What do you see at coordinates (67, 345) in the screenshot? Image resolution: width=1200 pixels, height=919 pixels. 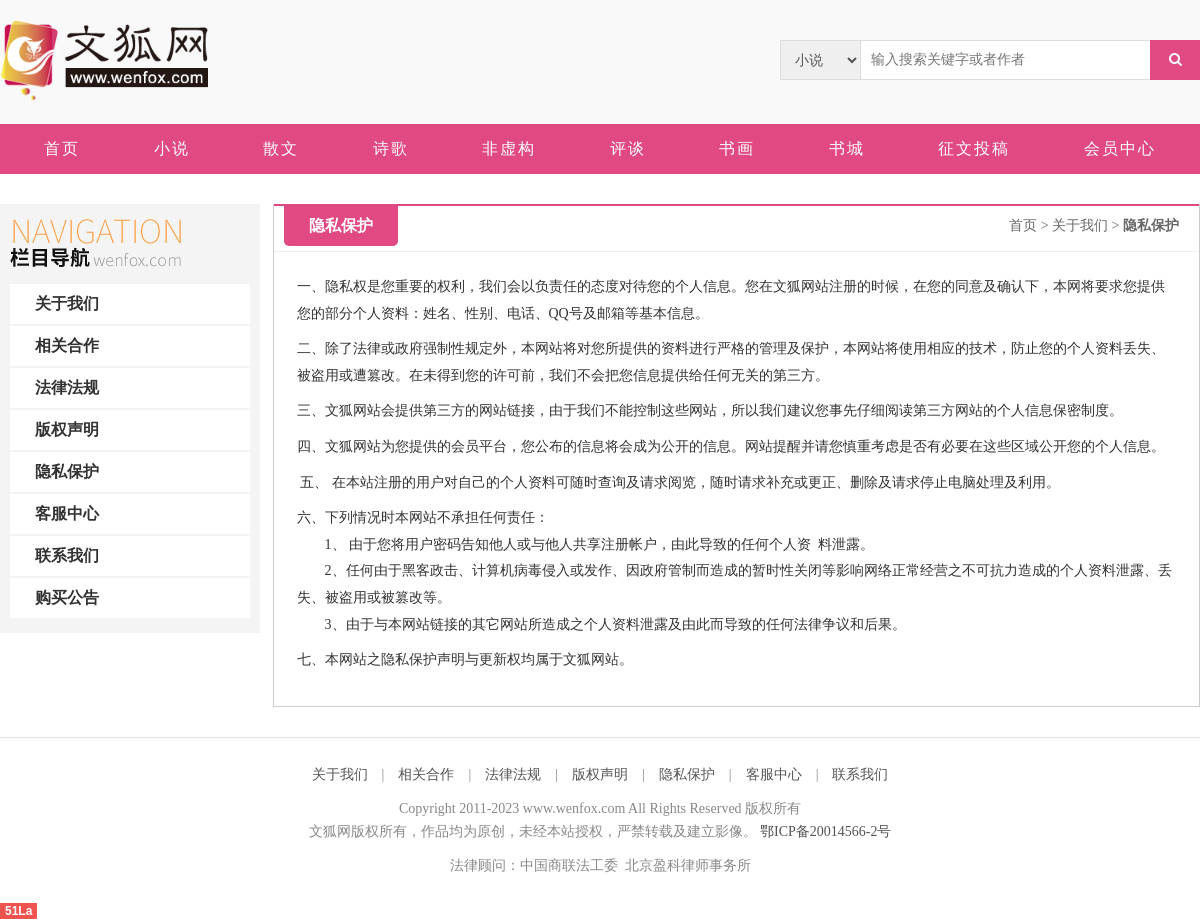 I see `相关合作` at bounding box center [67, 345].